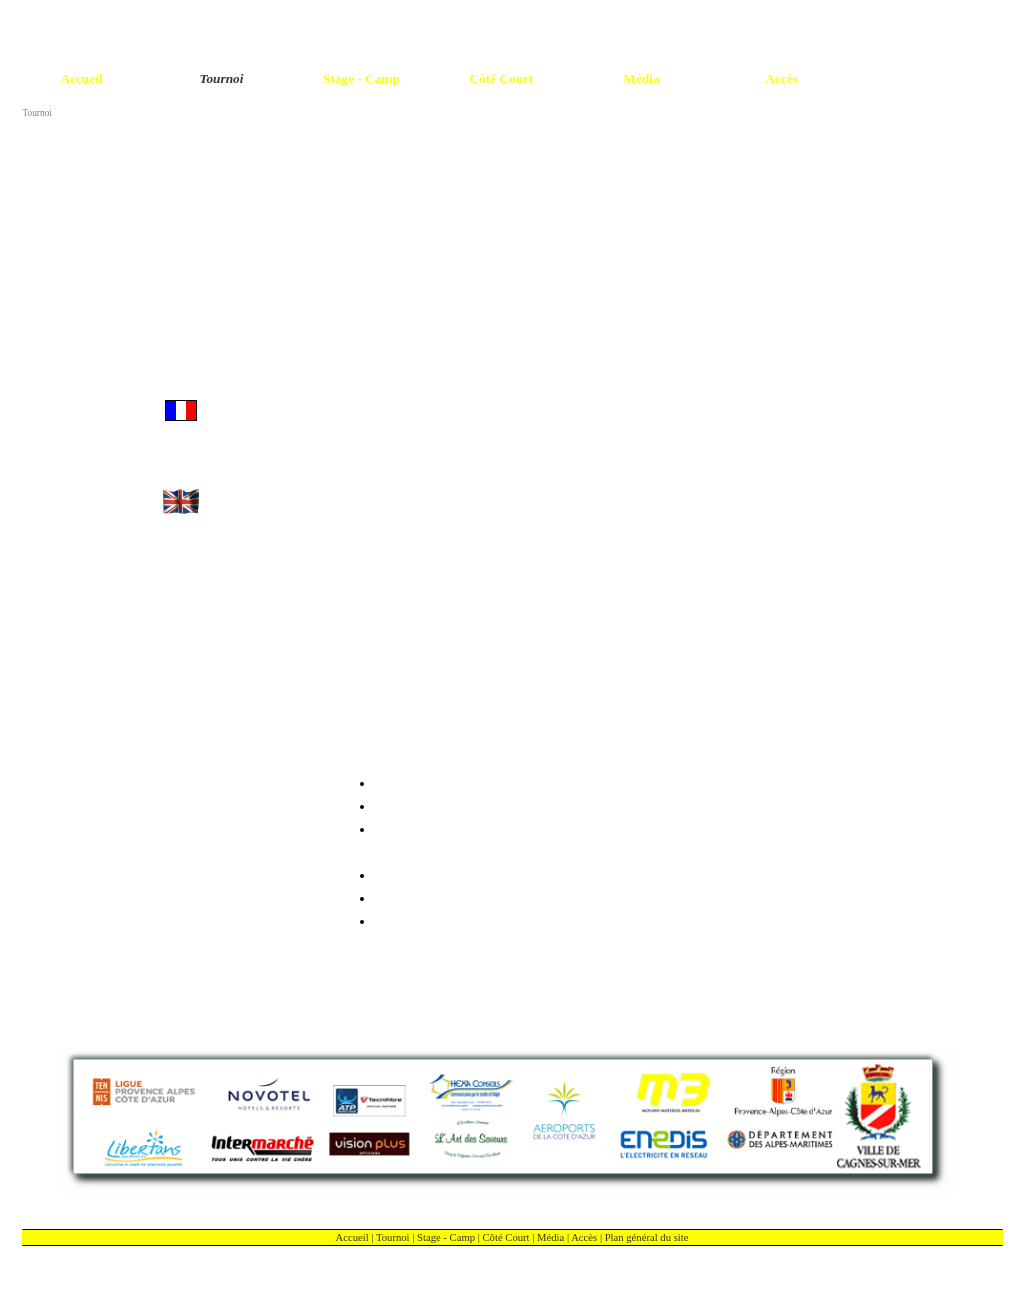  Describe the element at coordinates (550, 1237) in the screenshot. I see `Média` at that location.